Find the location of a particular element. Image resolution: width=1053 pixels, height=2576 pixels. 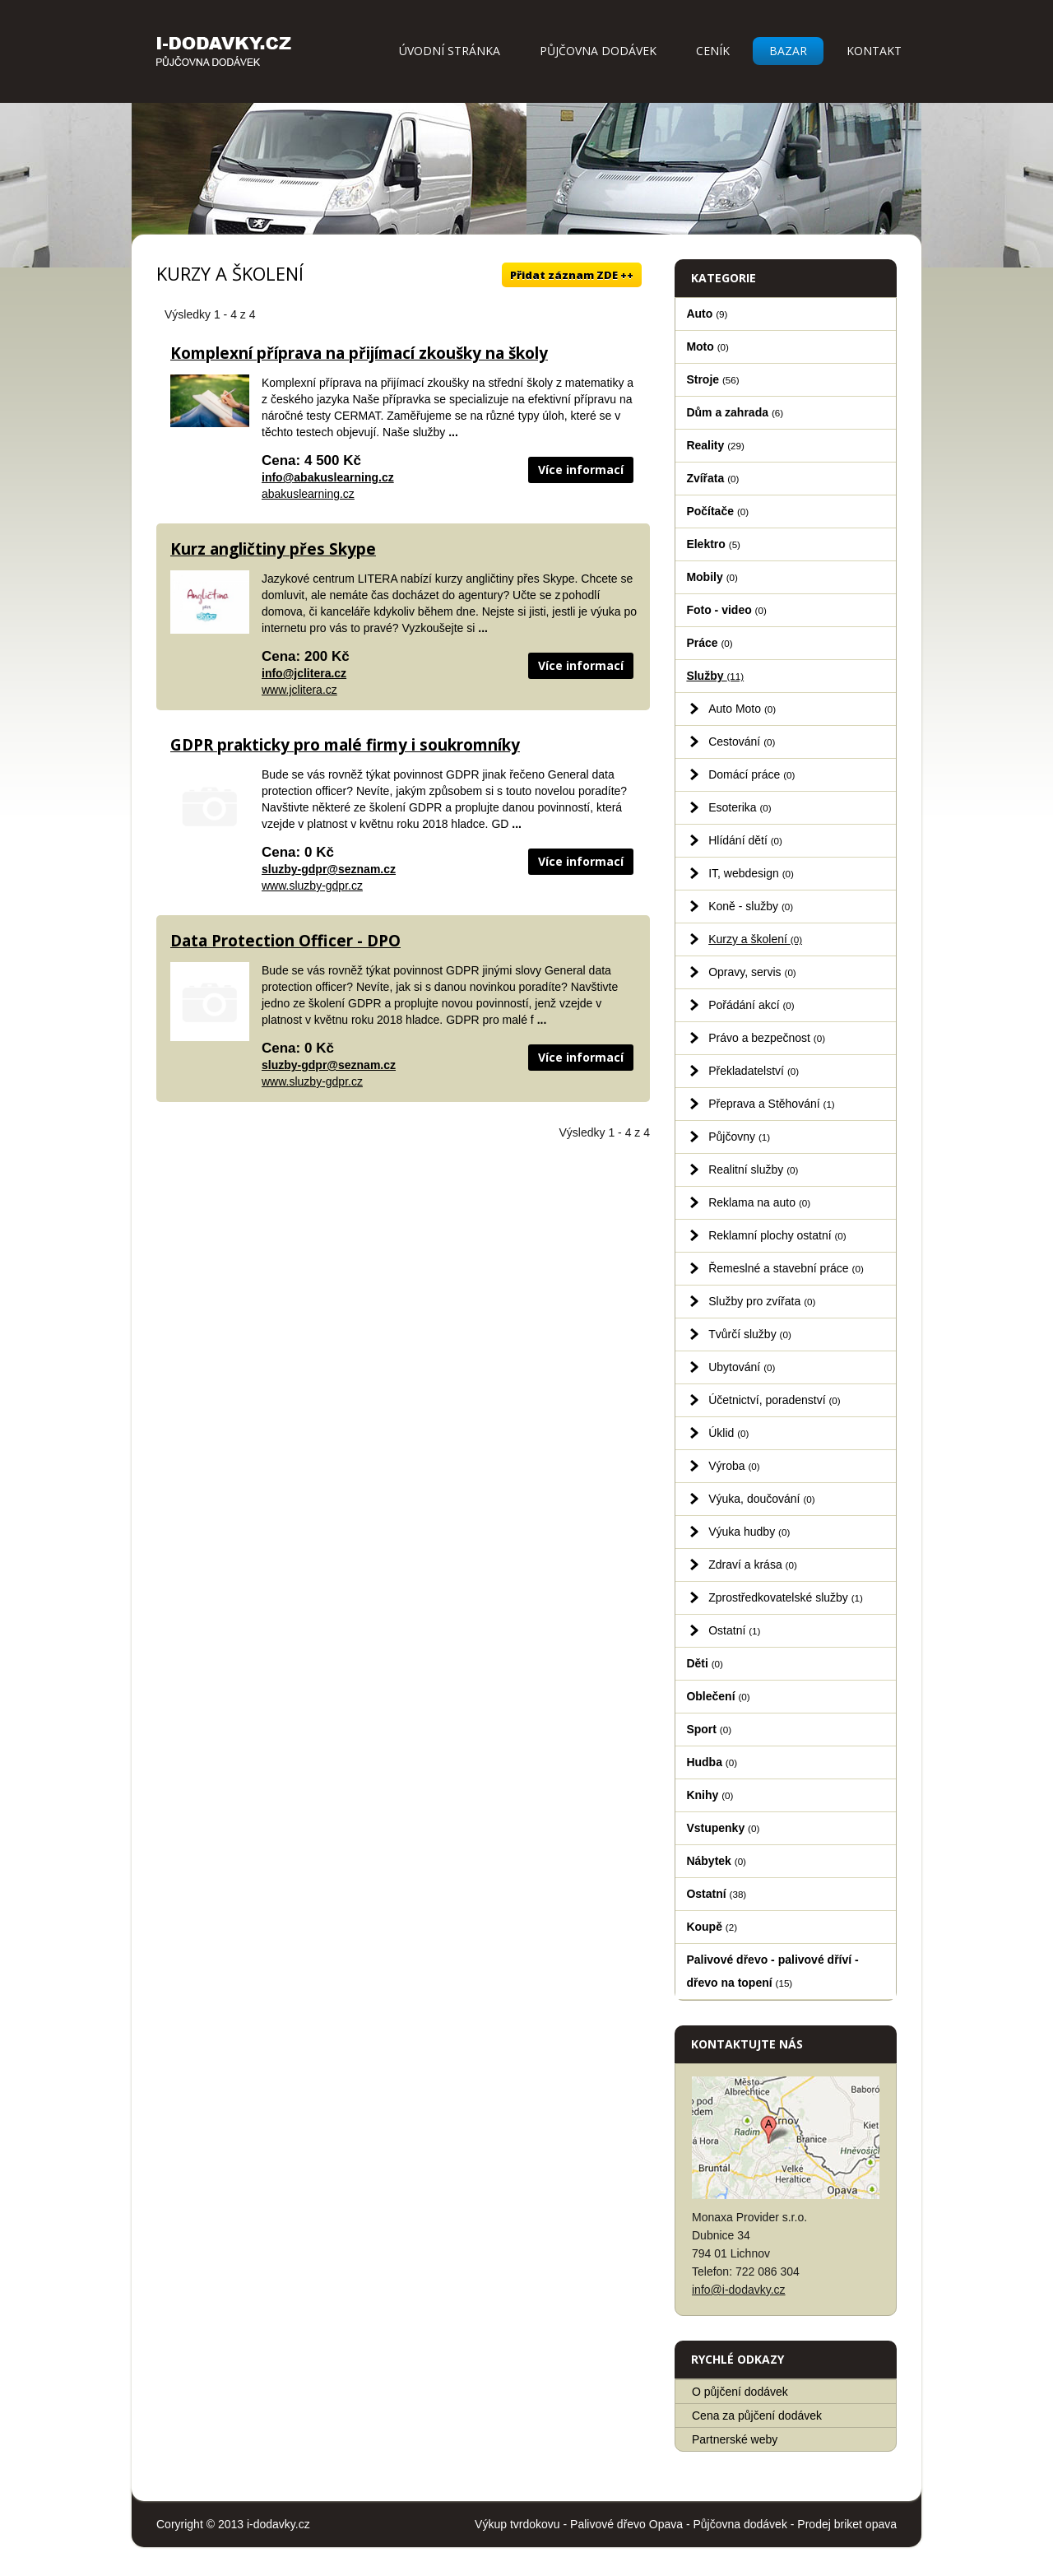

Služby pro zvířata is located at coordinates (761, 1301).